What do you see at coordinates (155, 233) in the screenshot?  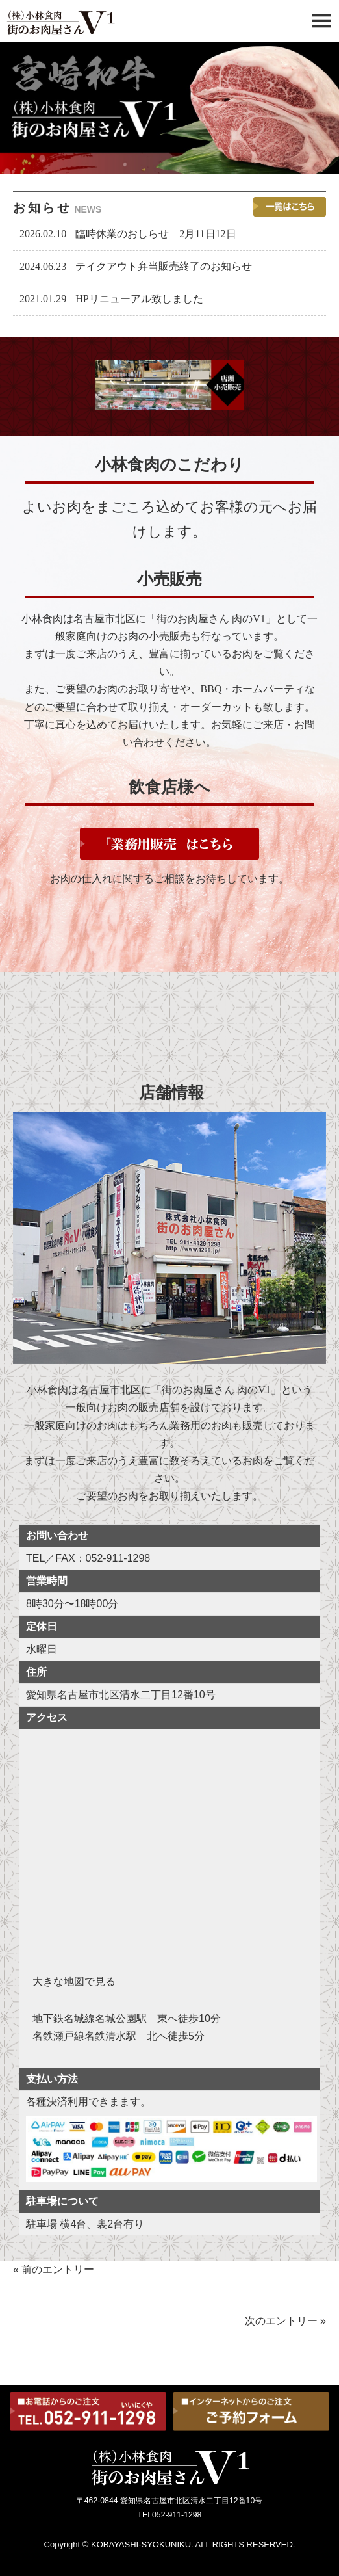 I see `臨時休業のおしらせ 2月11日12日` at bounding box center [155, 233].